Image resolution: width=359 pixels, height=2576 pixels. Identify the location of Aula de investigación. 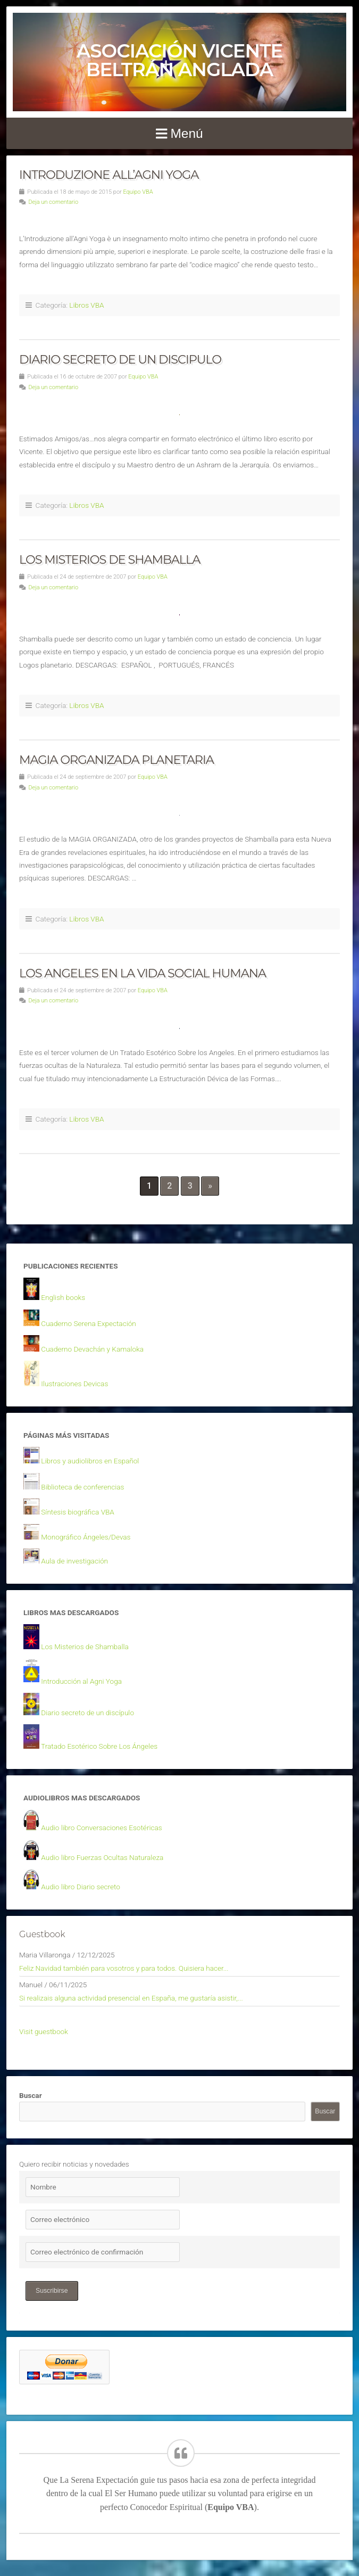
(74, 1561).